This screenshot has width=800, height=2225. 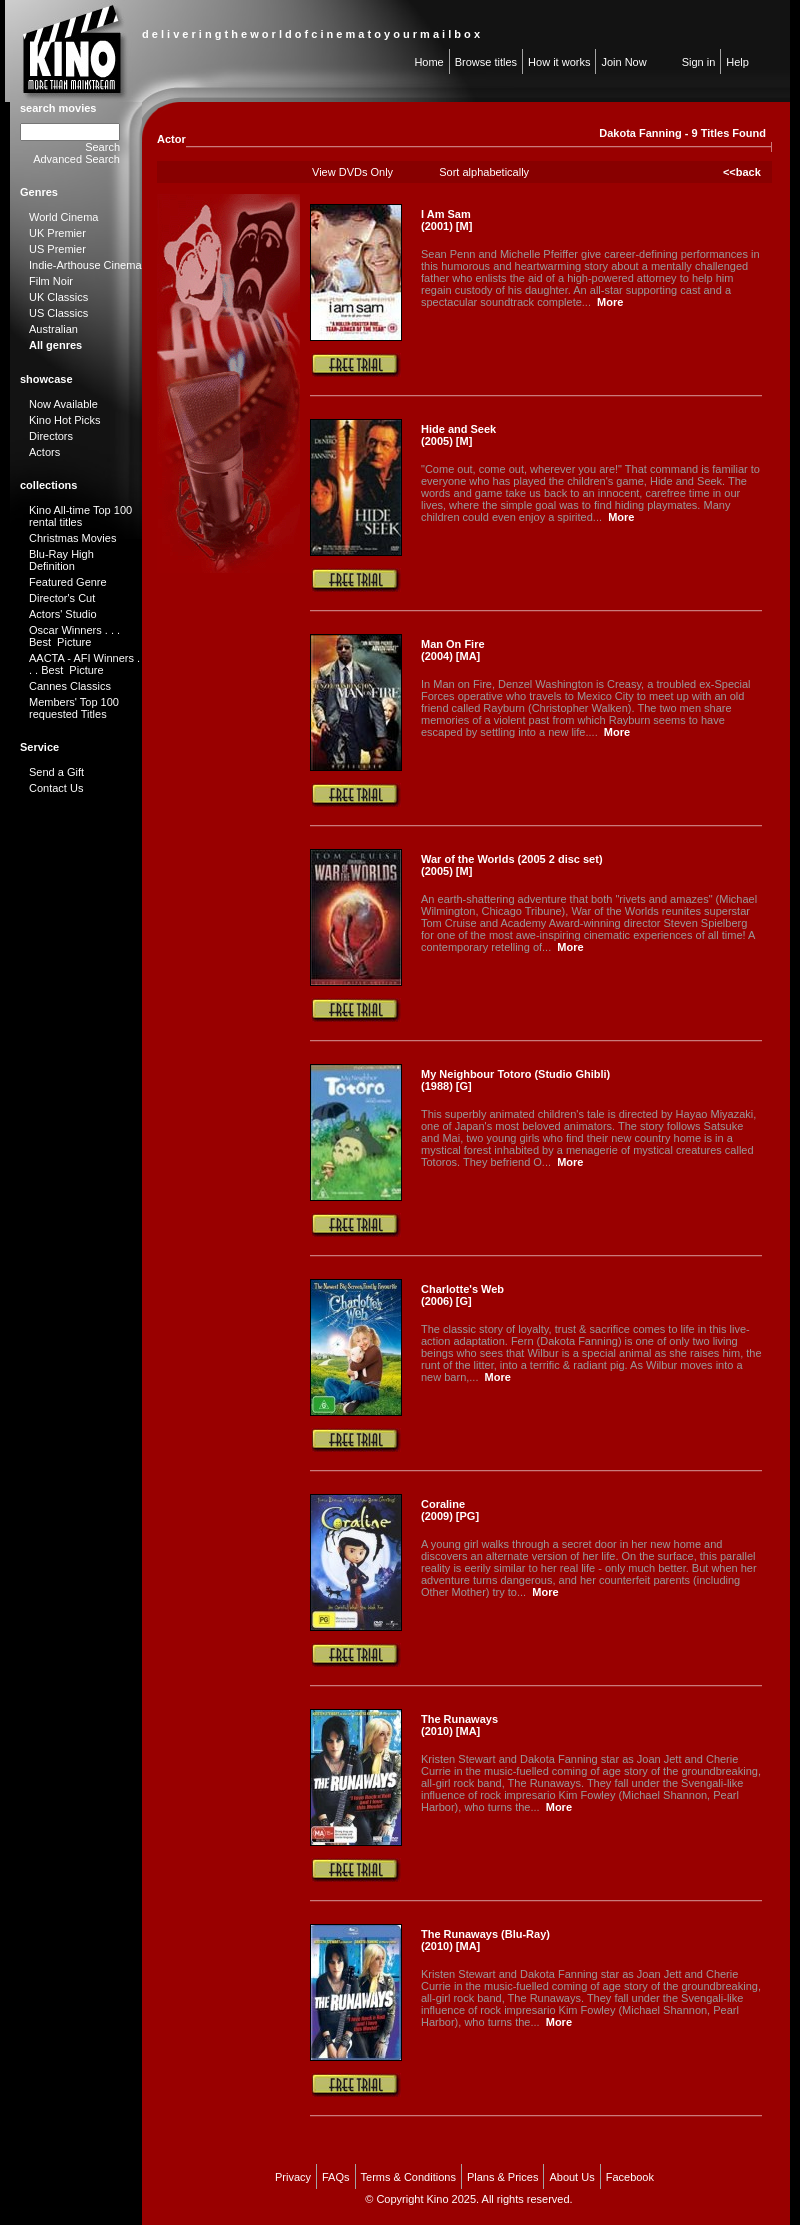 I want to click on The Runaways (2010) [MA], so click(x=459, y=1725).